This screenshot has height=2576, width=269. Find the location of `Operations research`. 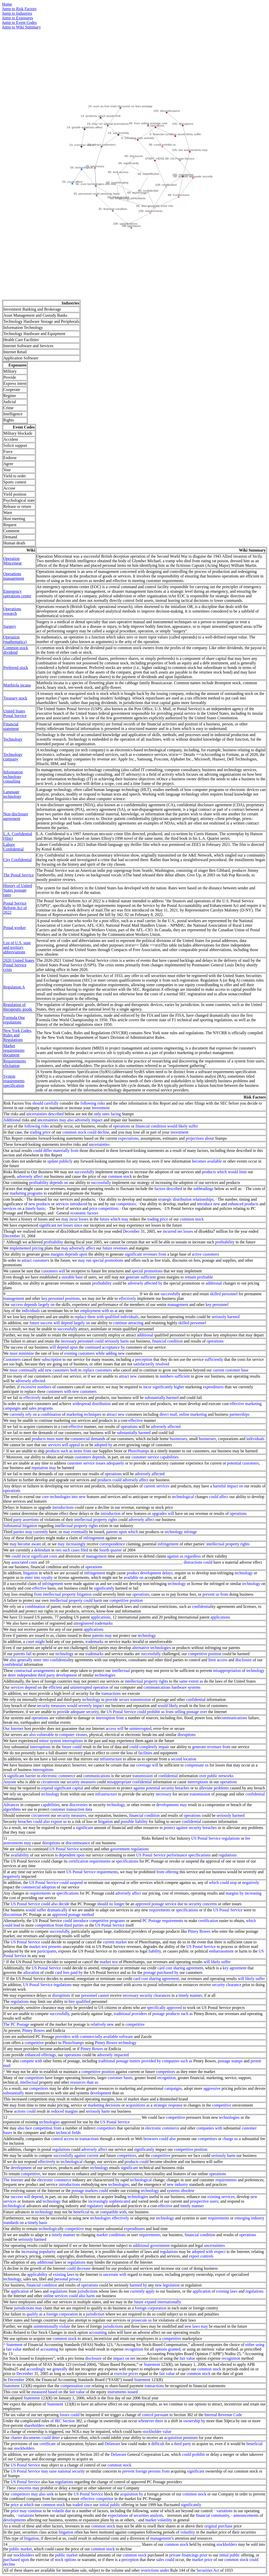

Operations research is located at coordinates (12, 611).